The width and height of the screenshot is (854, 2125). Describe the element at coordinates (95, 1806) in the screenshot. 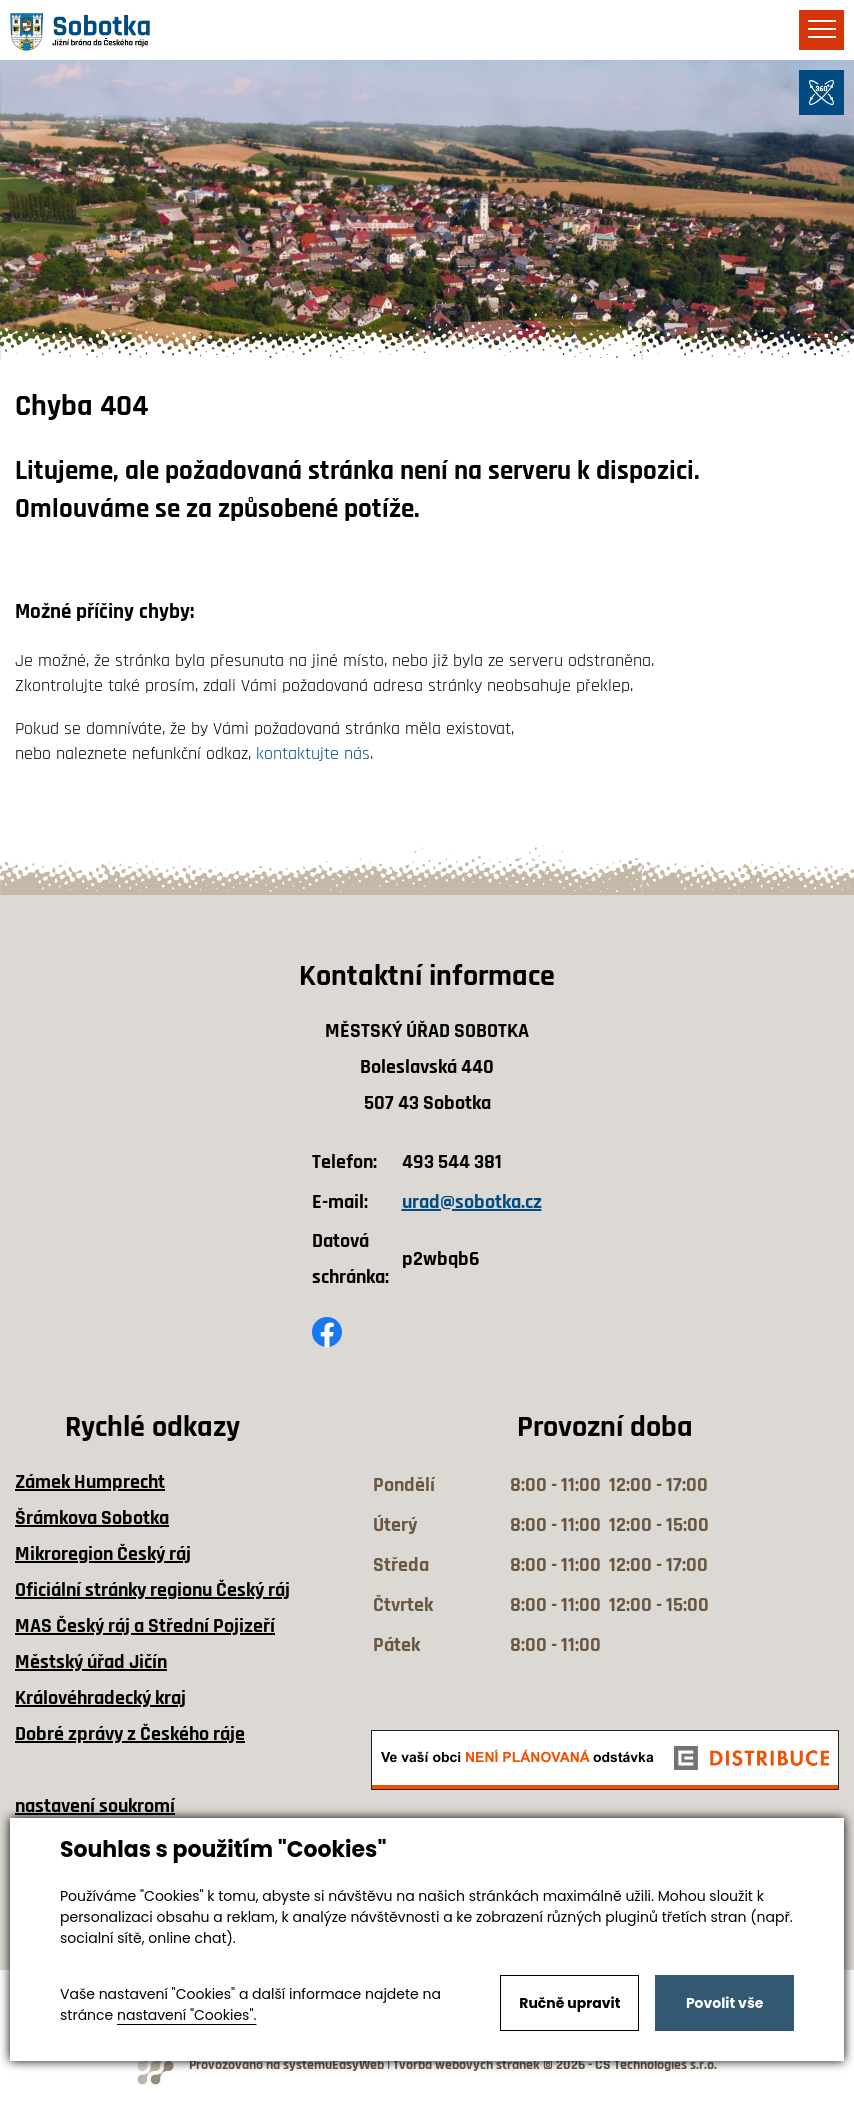

I see `nastavení soukromí` at that location.